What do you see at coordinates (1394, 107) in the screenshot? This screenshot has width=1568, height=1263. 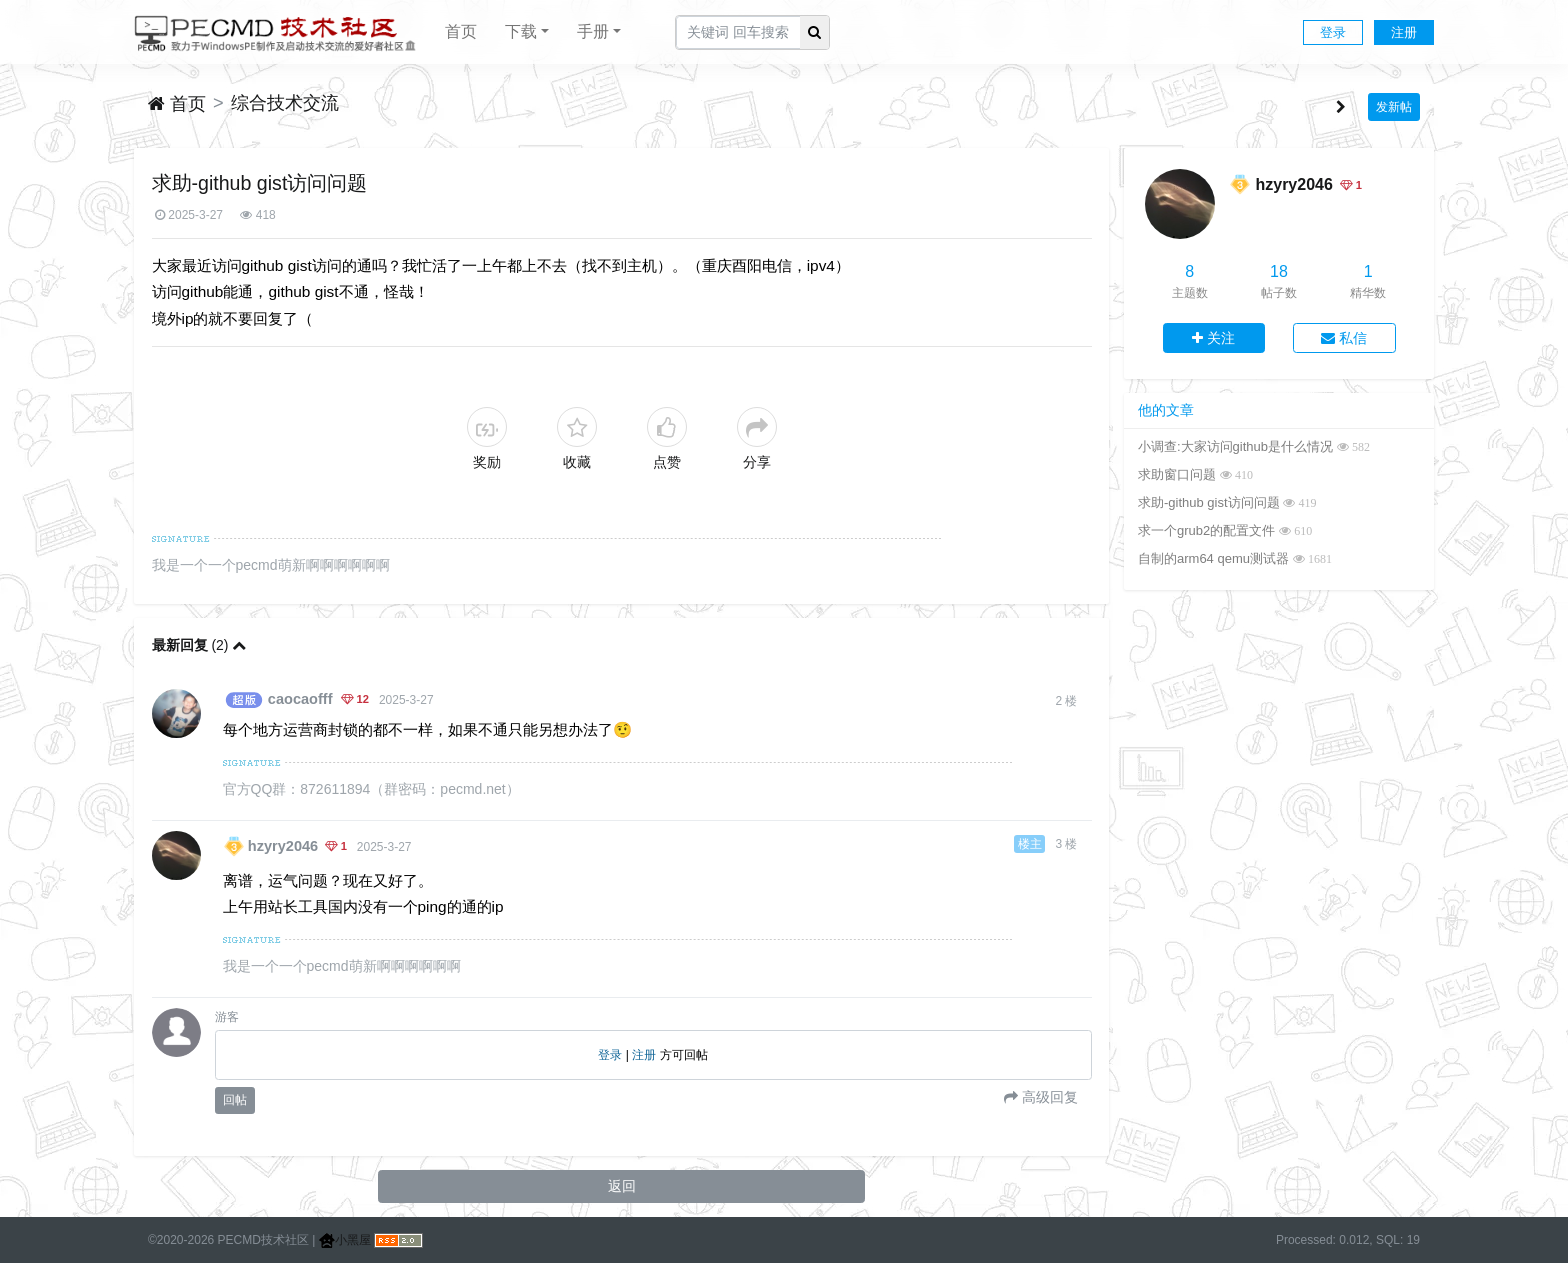 I see `发新帖 [button]` at bounding box center [1394, 107].